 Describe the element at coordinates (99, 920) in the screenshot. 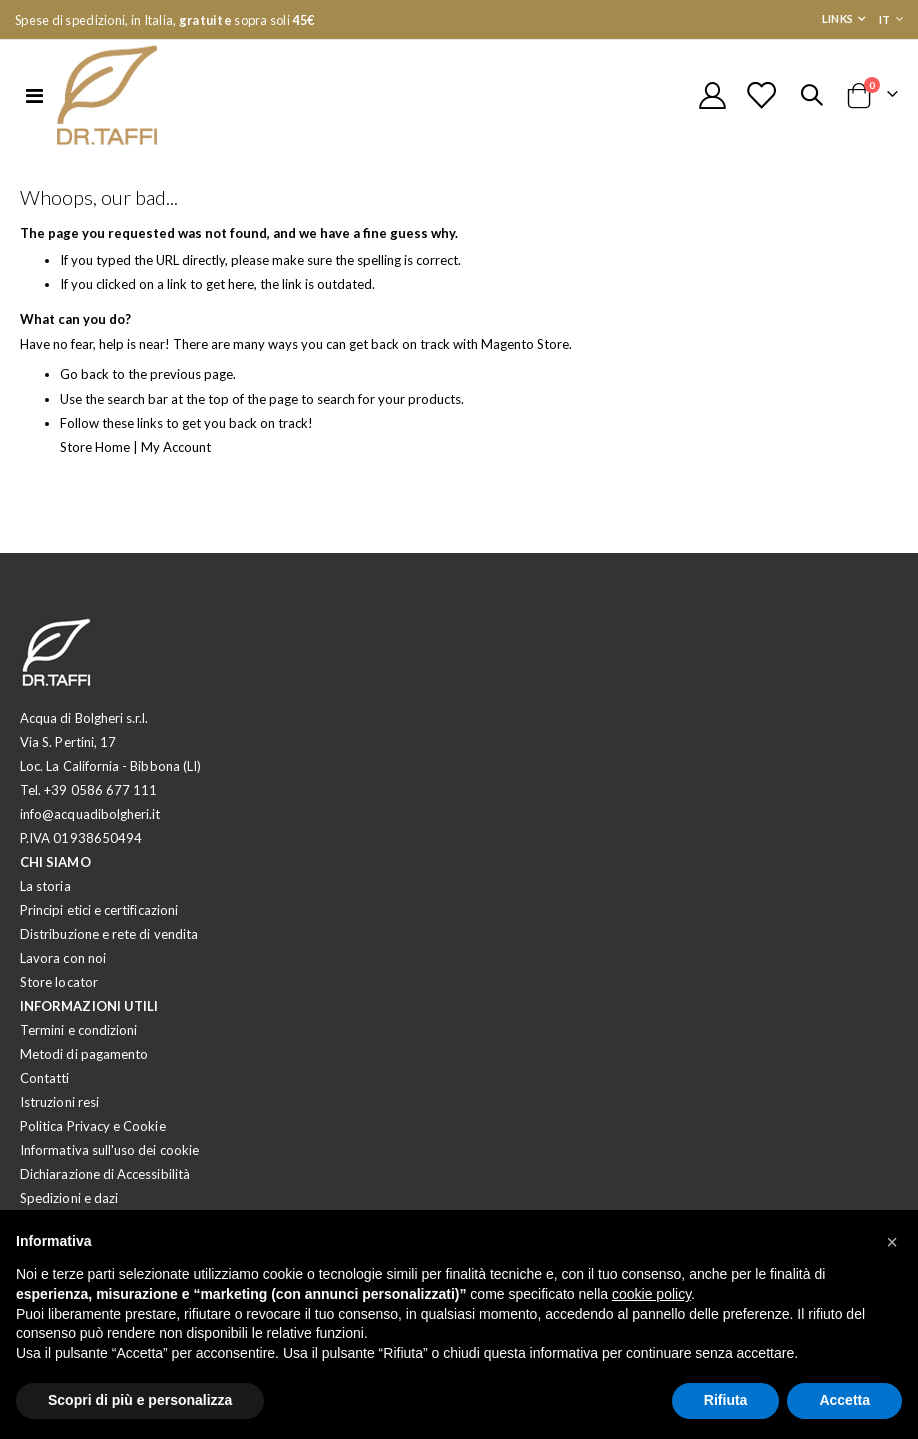

I see `Principi etici e certificazioni` at that location.